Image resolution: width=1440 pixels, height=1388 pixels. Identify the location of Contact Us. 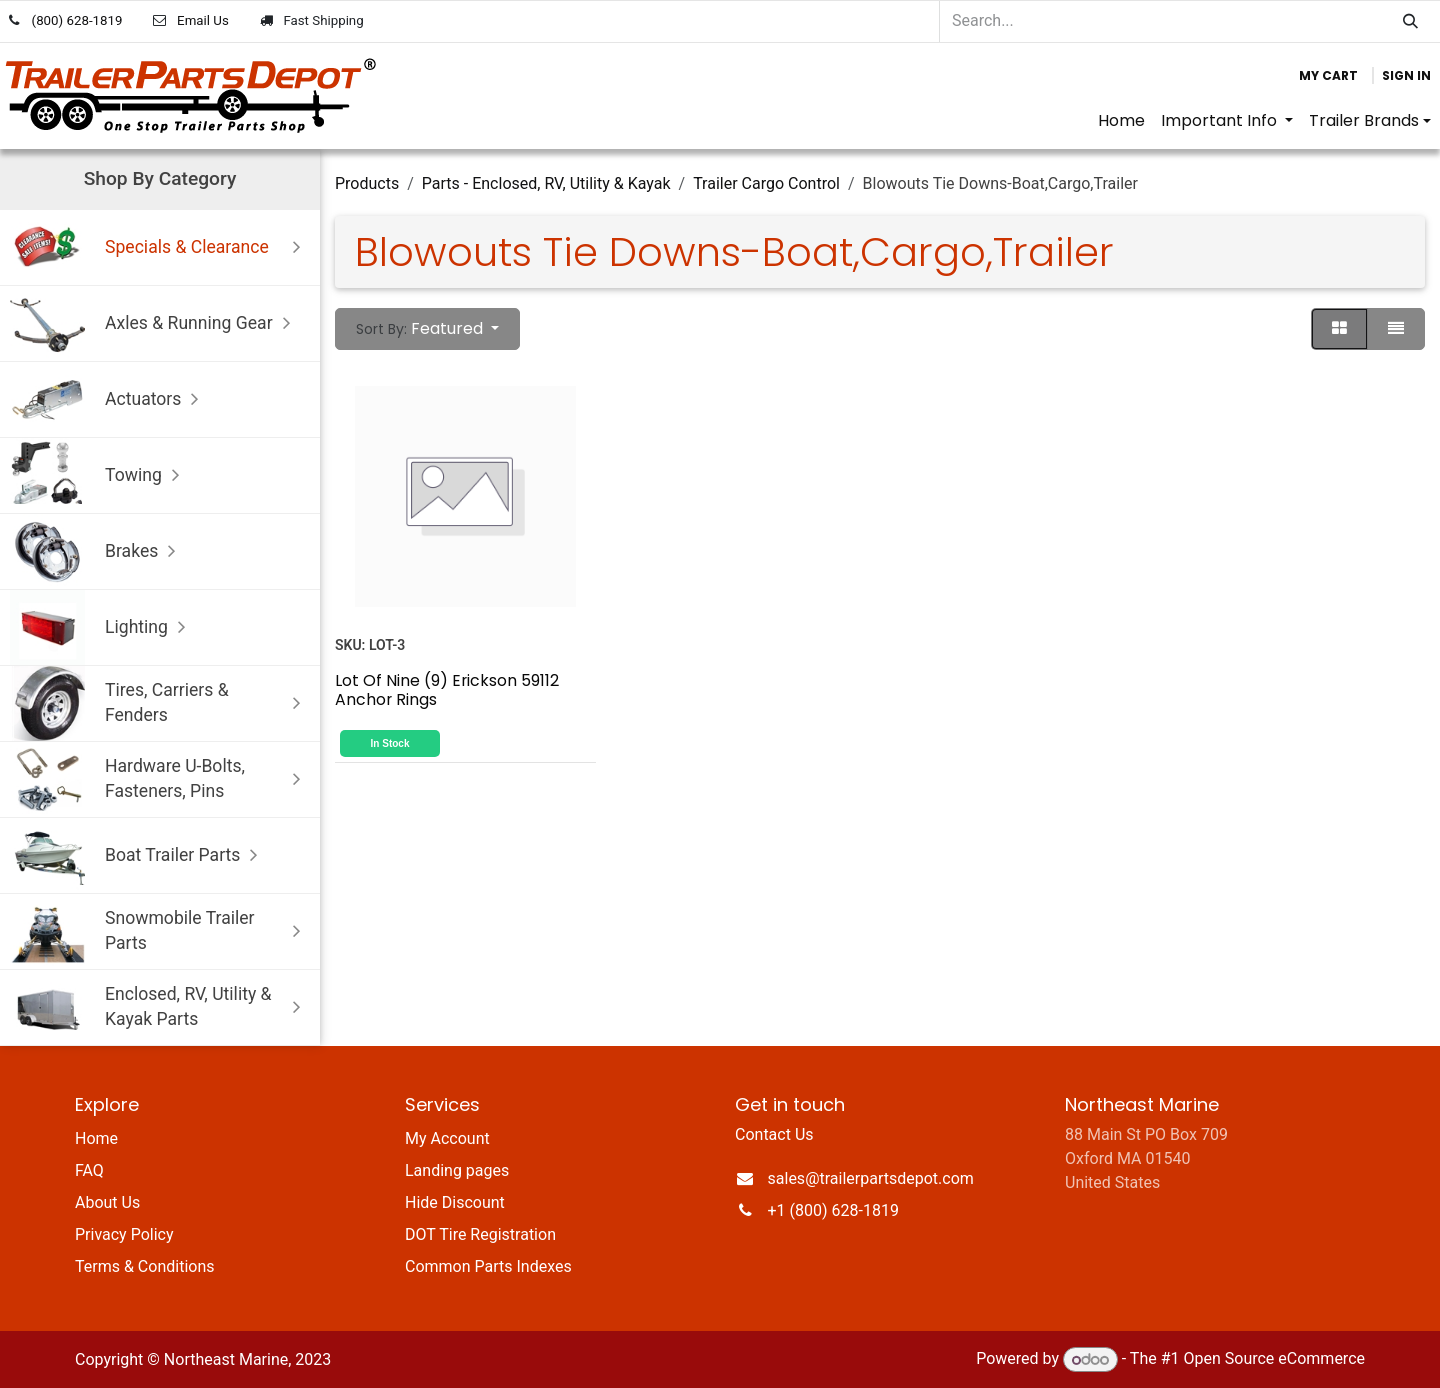
(774, 1134).